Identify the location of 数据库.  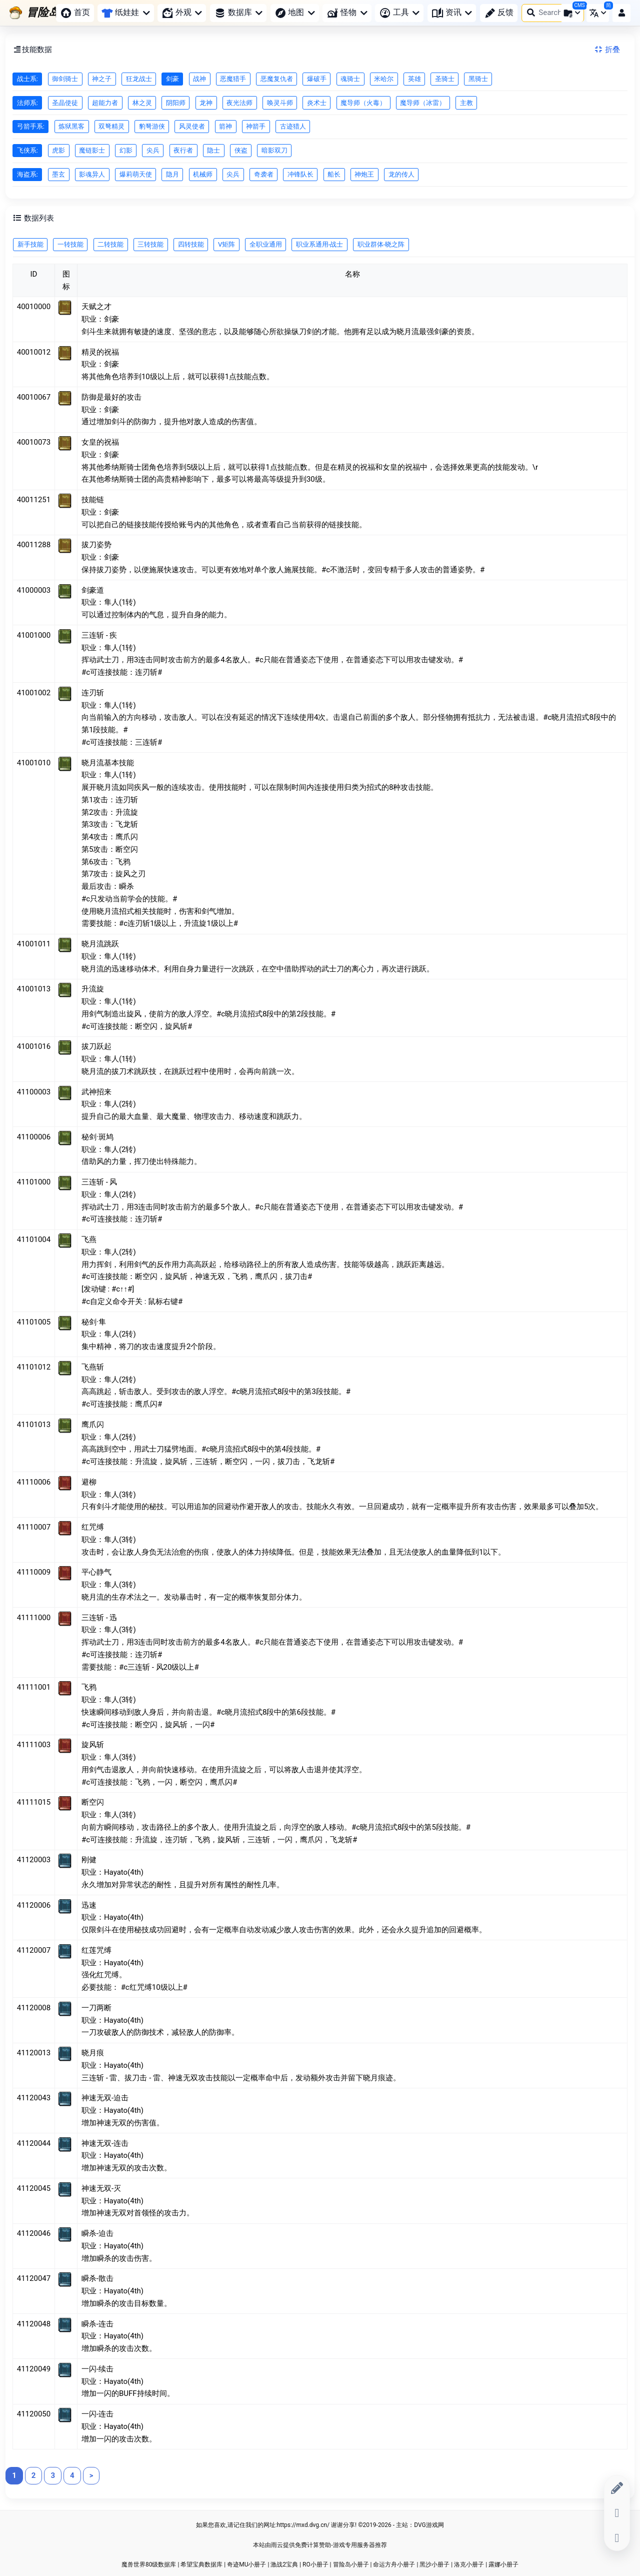
(238, 13).